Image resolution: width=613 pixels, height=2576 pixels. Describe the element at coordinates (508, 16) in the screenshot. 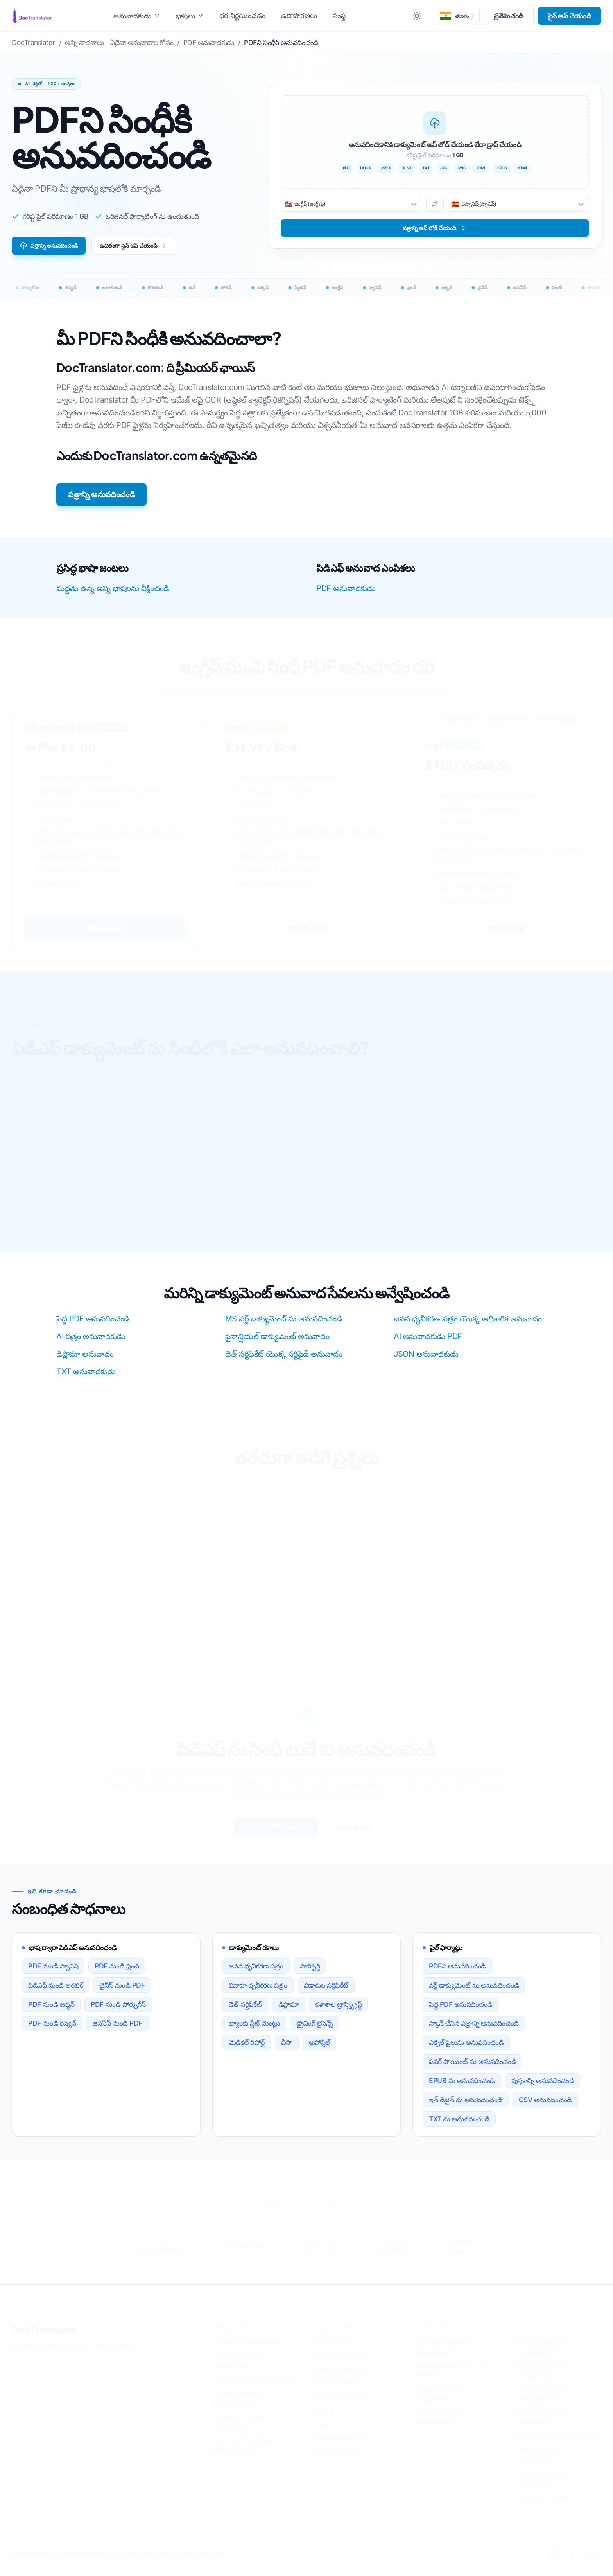

I see `ప్రవేశించండి` at that location.